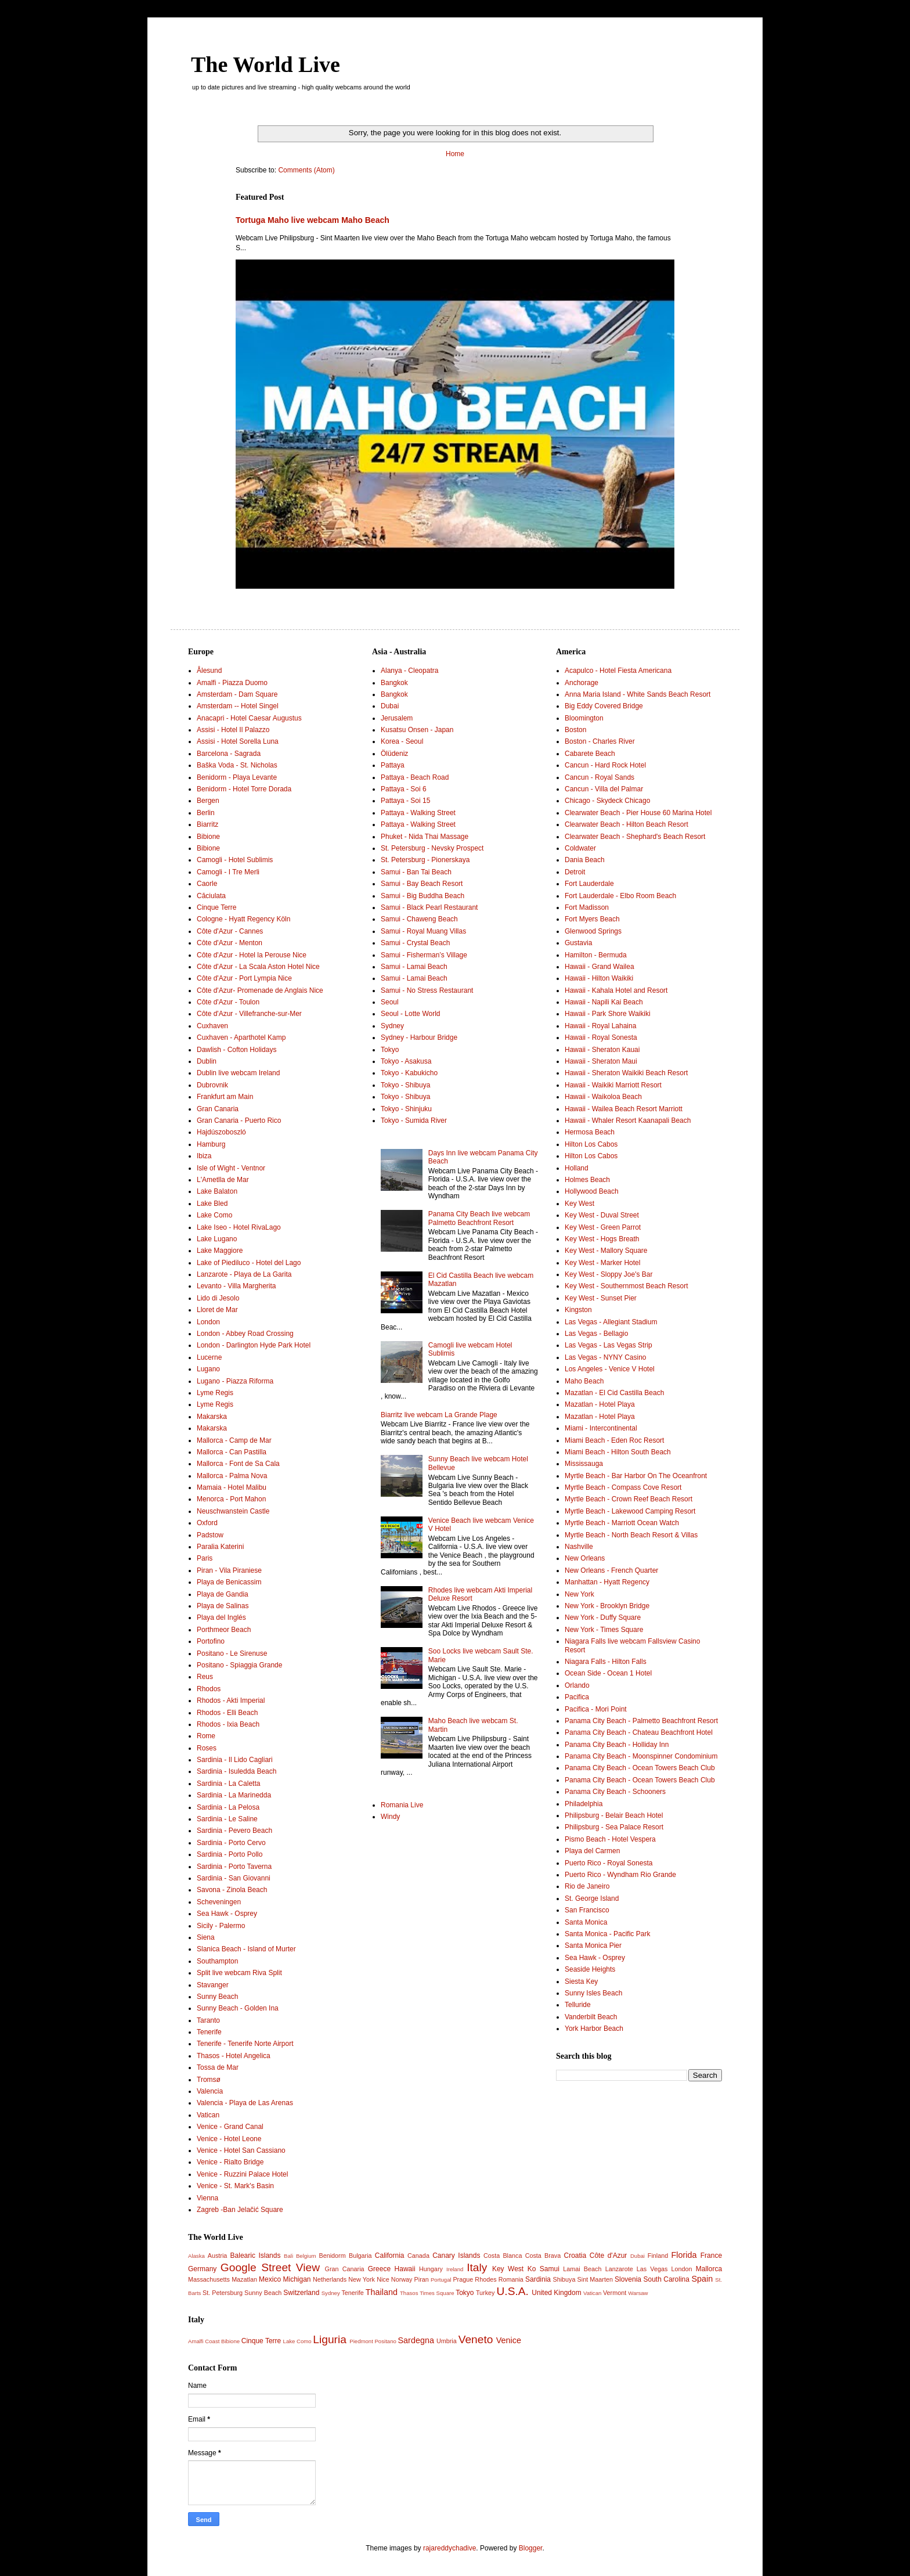 The width and height of the screenshot is (910, 2576). I want to click on London - Darlington Hyde Park Hotel, so click(253, 1345).